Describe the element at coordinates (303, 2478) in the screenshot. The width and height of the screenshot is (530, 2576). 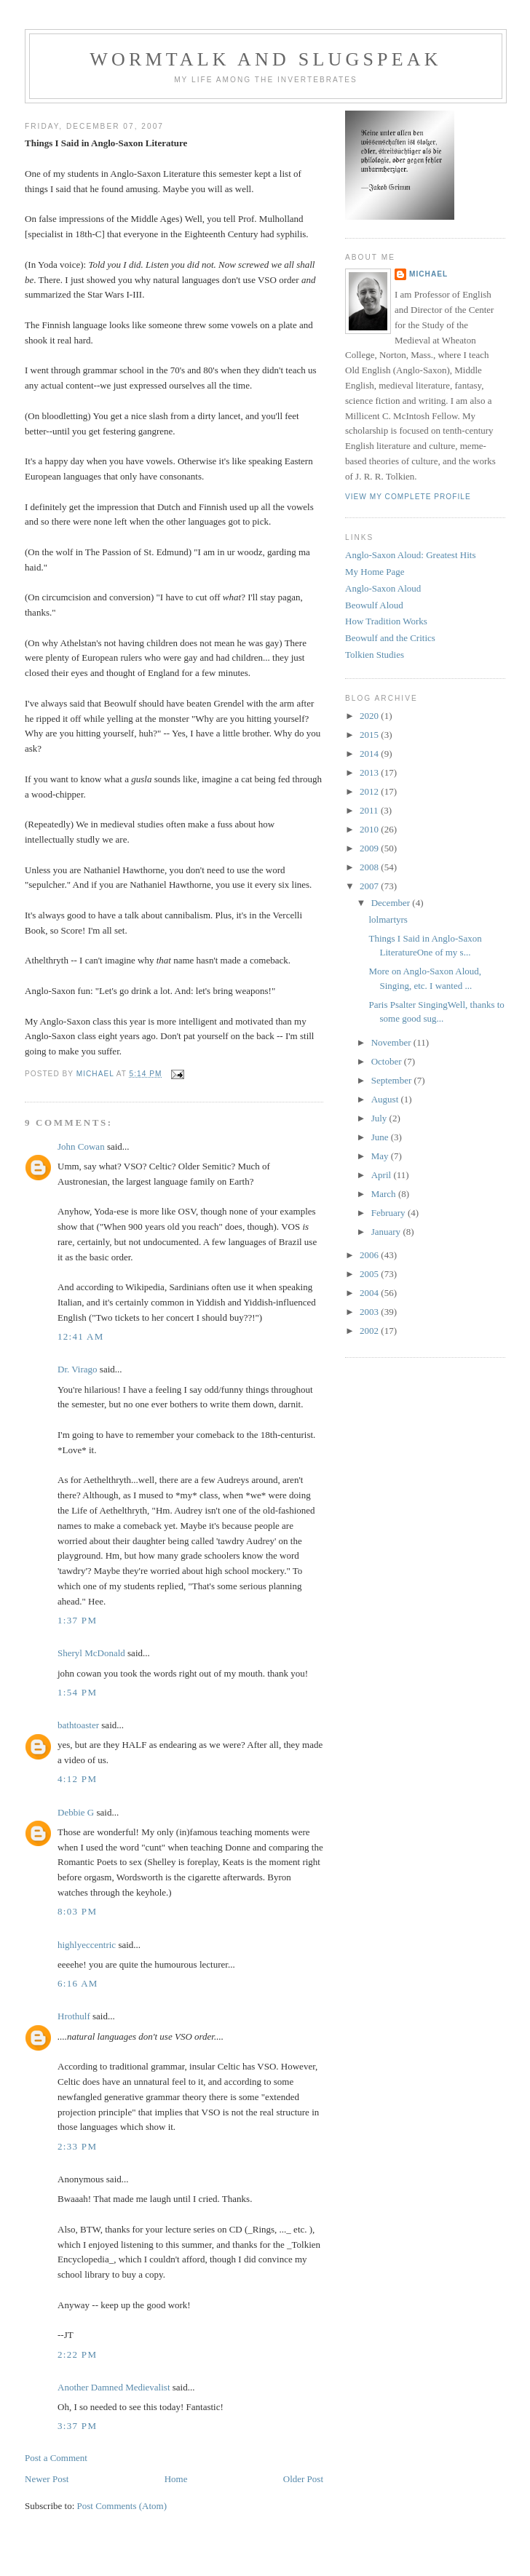
I see `Older Post` at that location.